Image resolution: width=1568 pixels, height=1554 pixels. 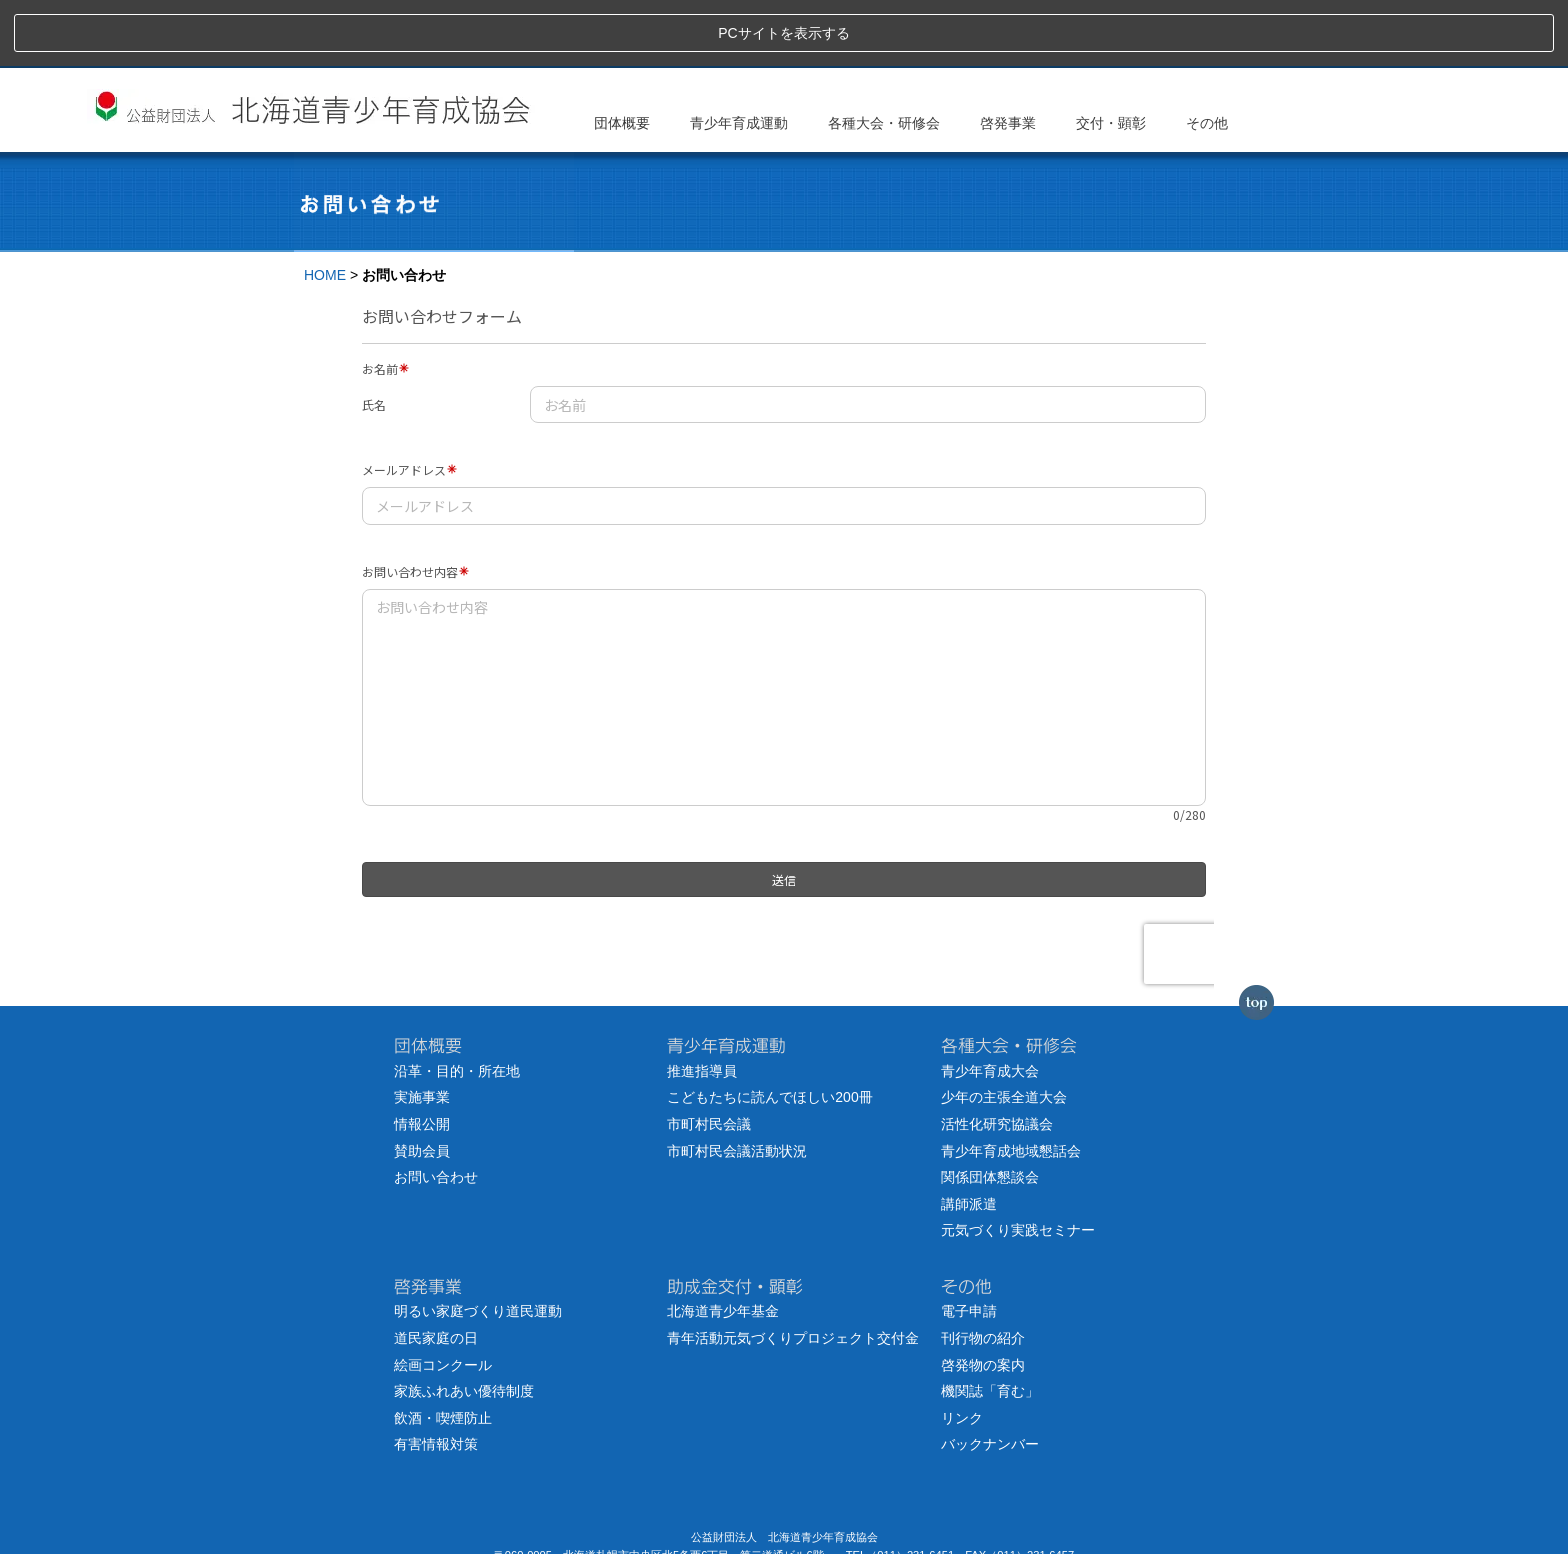 I want to click on 北海道青少年基金, so click(x=723, y=1245).